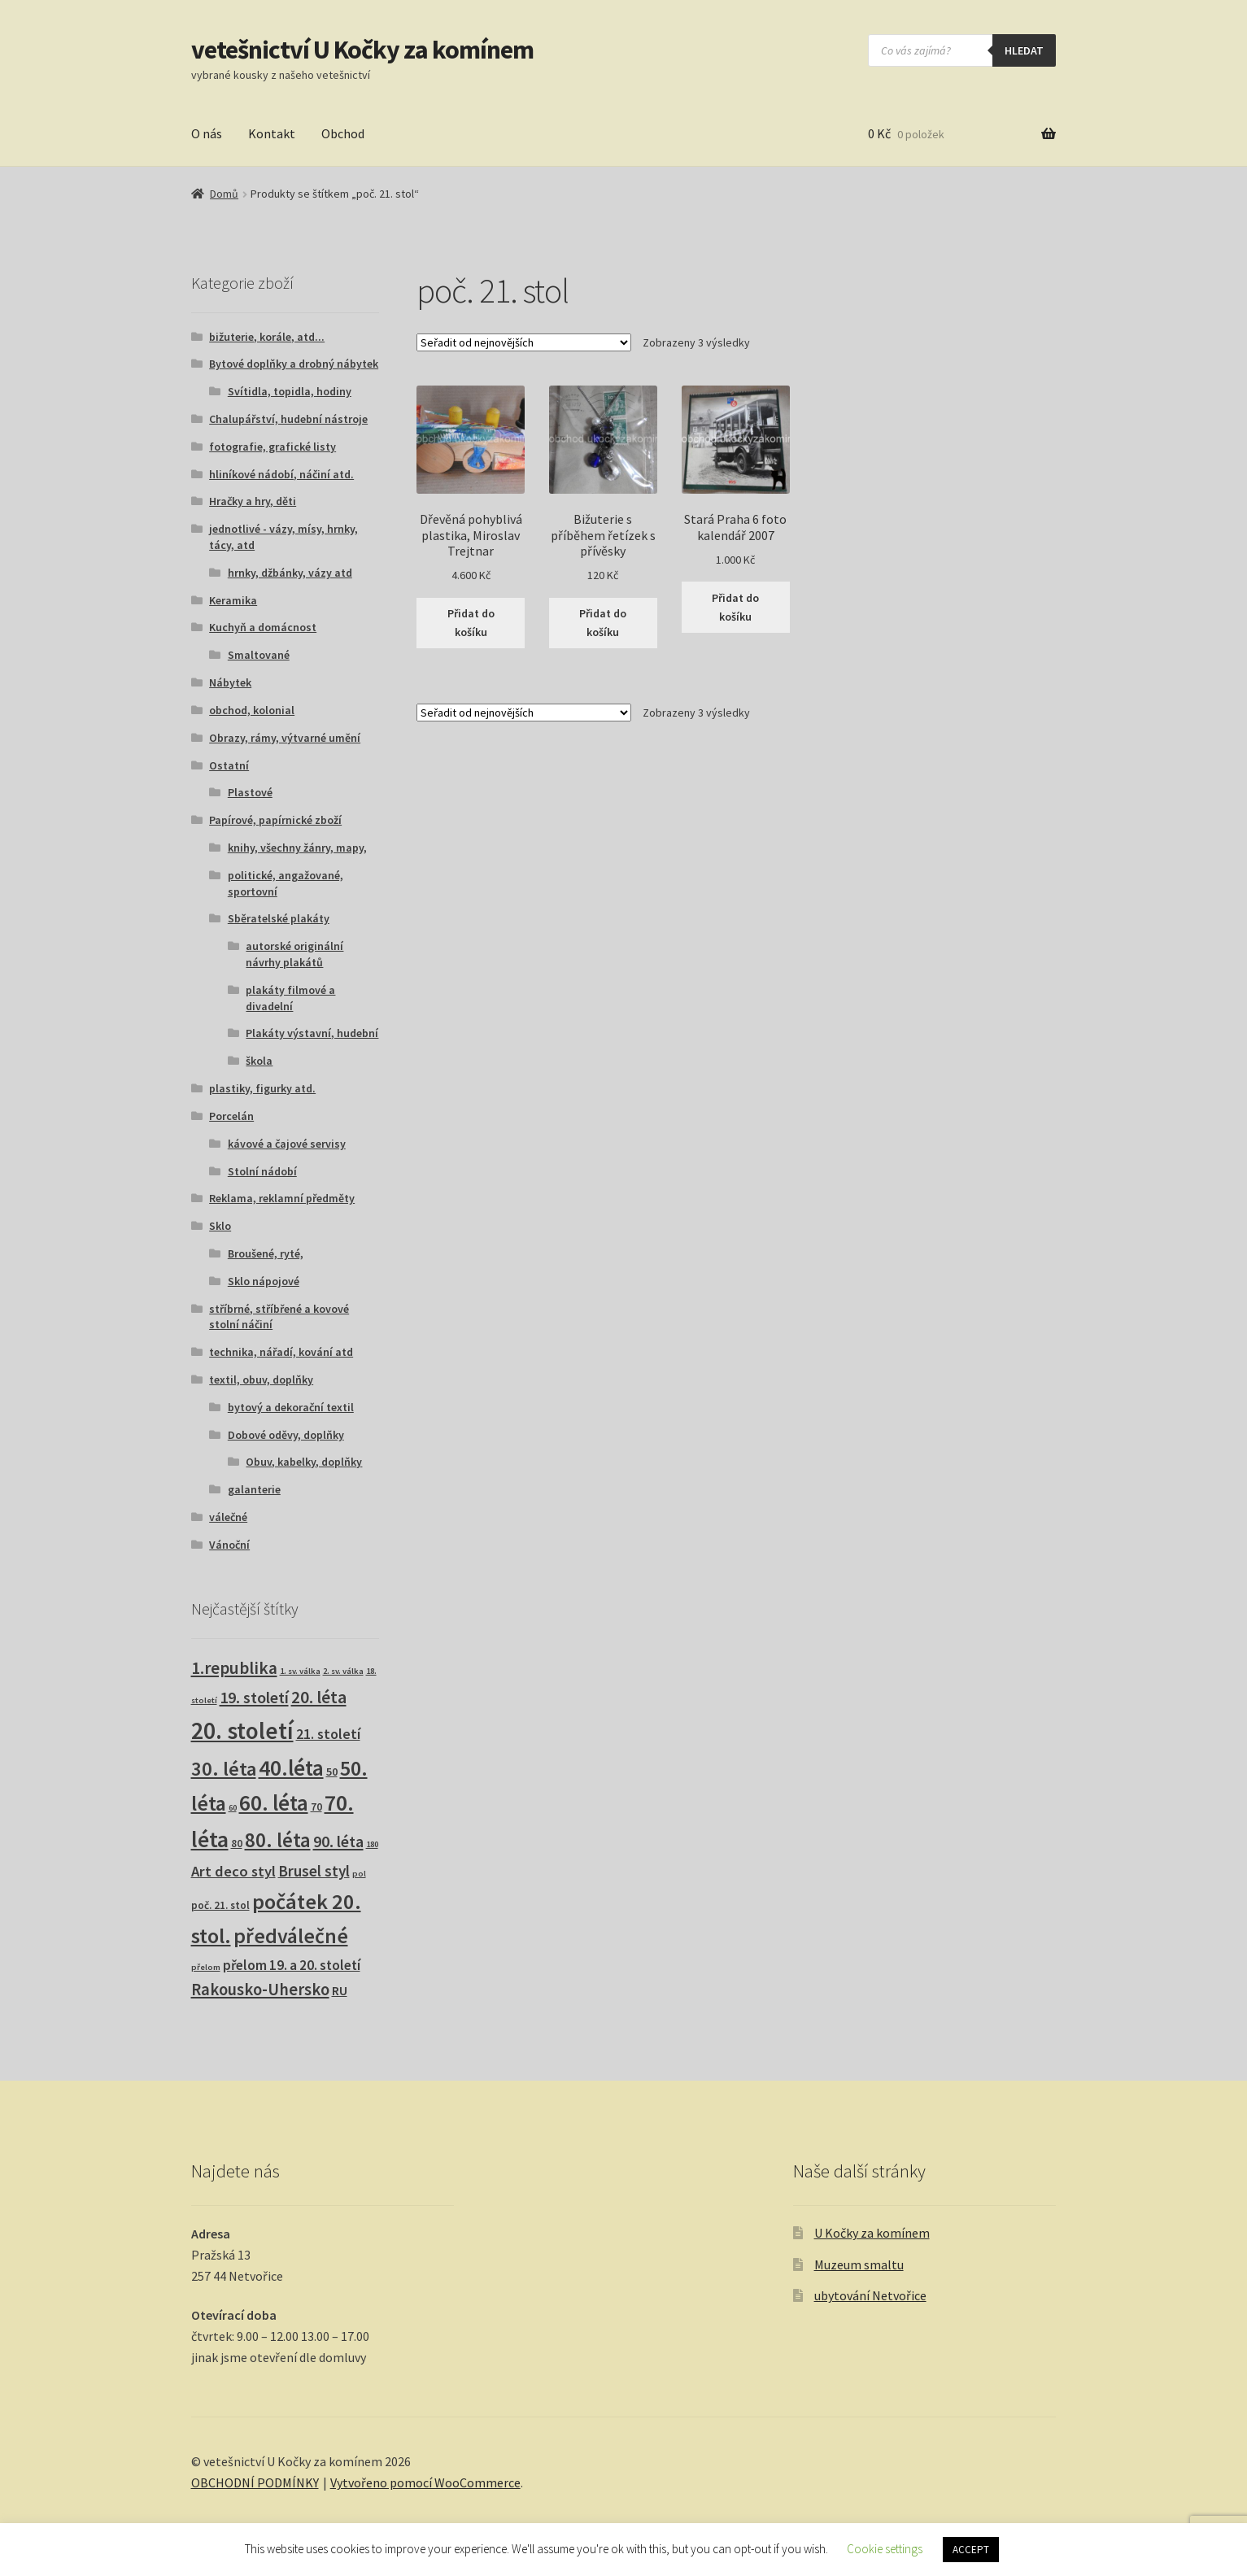  I want to click on 20. století [20. století (232 produktů)], so click(242, 1730).